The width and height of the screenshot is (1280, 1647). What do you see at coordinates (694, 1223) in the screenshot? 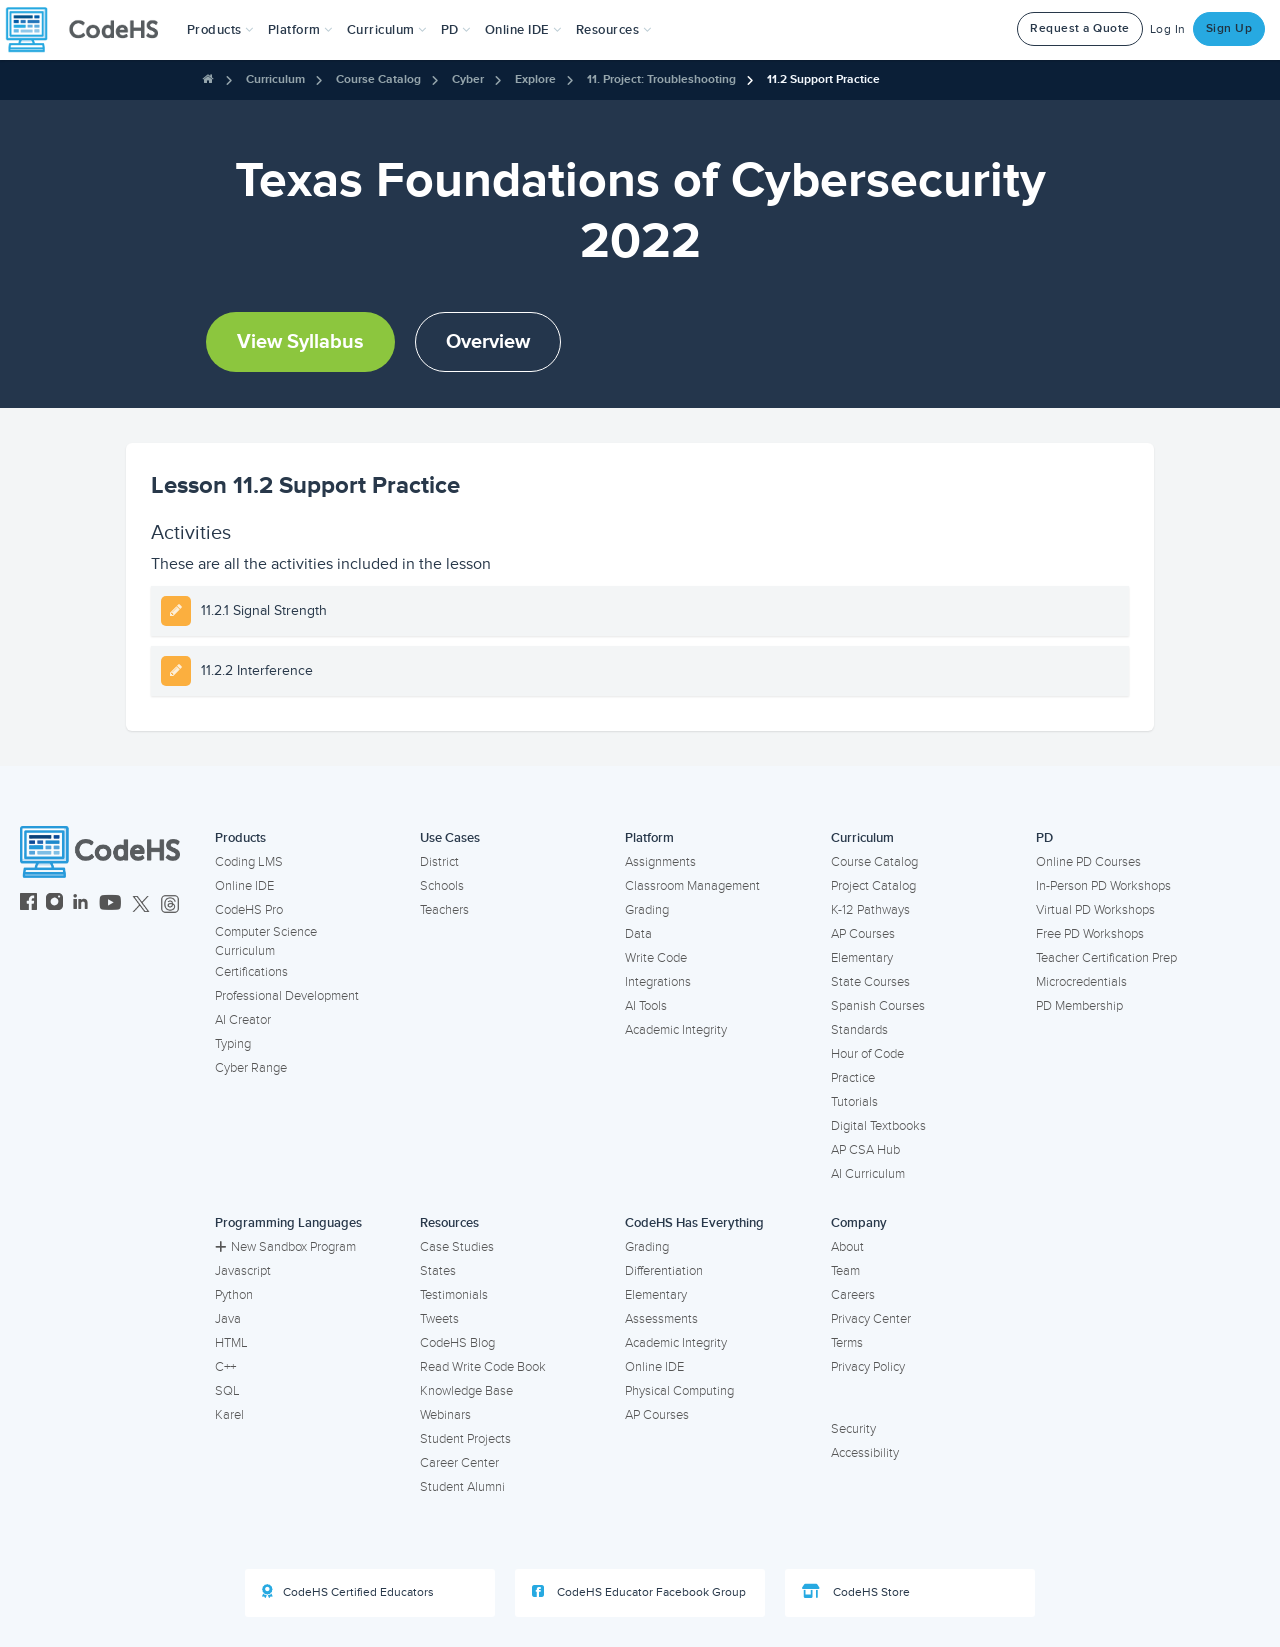
I see `CodeHS Has Everything` at bounding box center [694, 1223].